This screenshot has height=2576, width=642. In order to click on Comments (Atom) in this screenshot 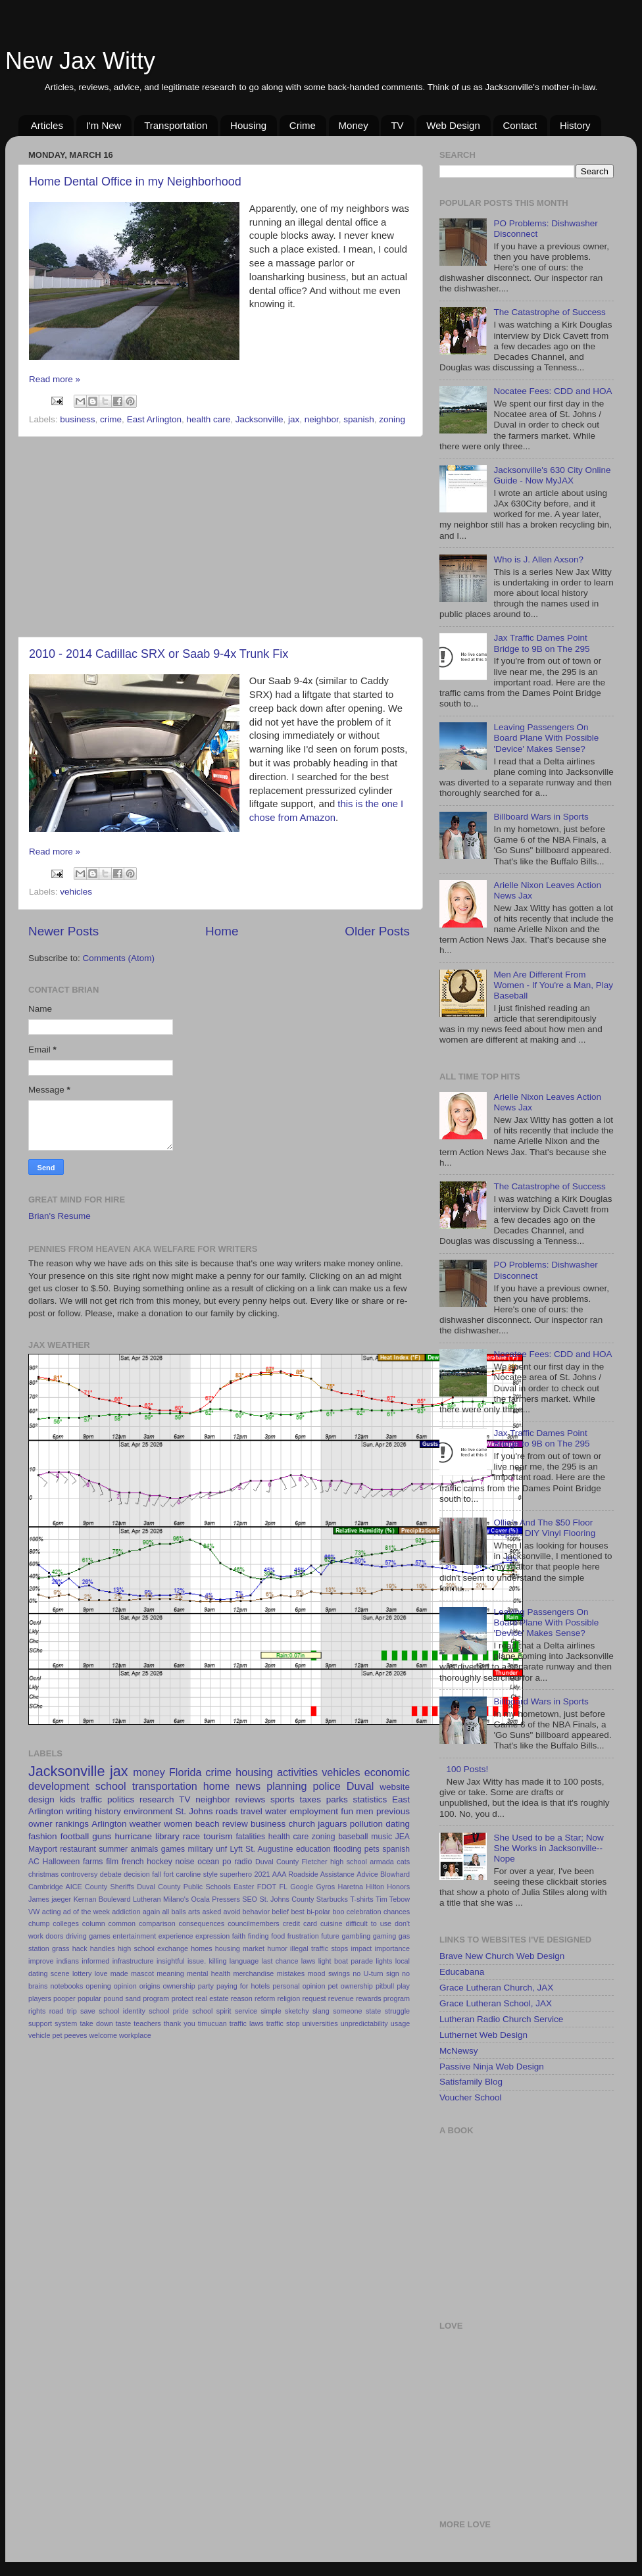, I will do `click(119, 958)`.